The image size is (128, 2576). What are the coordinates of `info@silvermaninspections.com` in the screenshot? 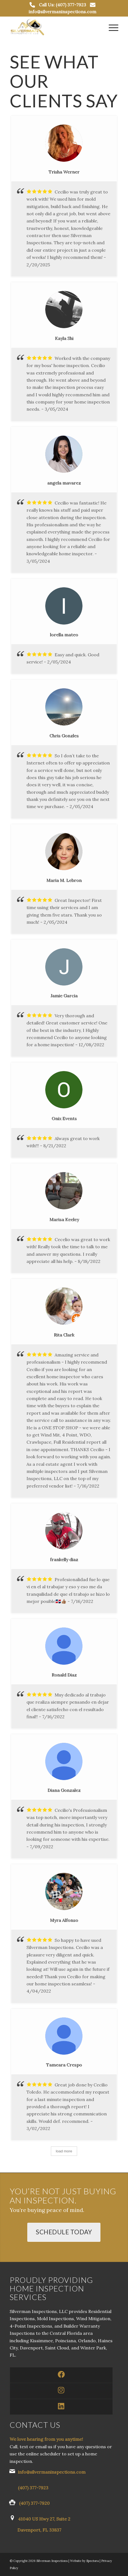 It's located at (62, 11).